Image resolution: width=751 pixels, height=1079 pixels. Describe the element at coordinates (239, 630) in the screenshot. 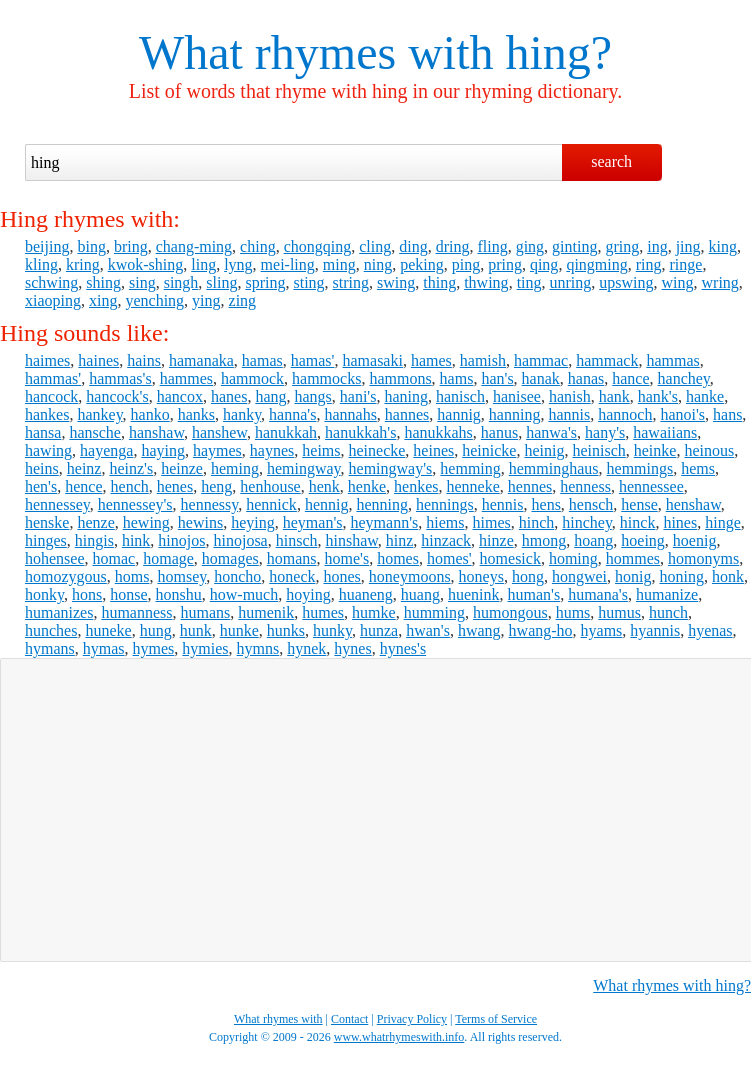

I see `hunke` at that location.